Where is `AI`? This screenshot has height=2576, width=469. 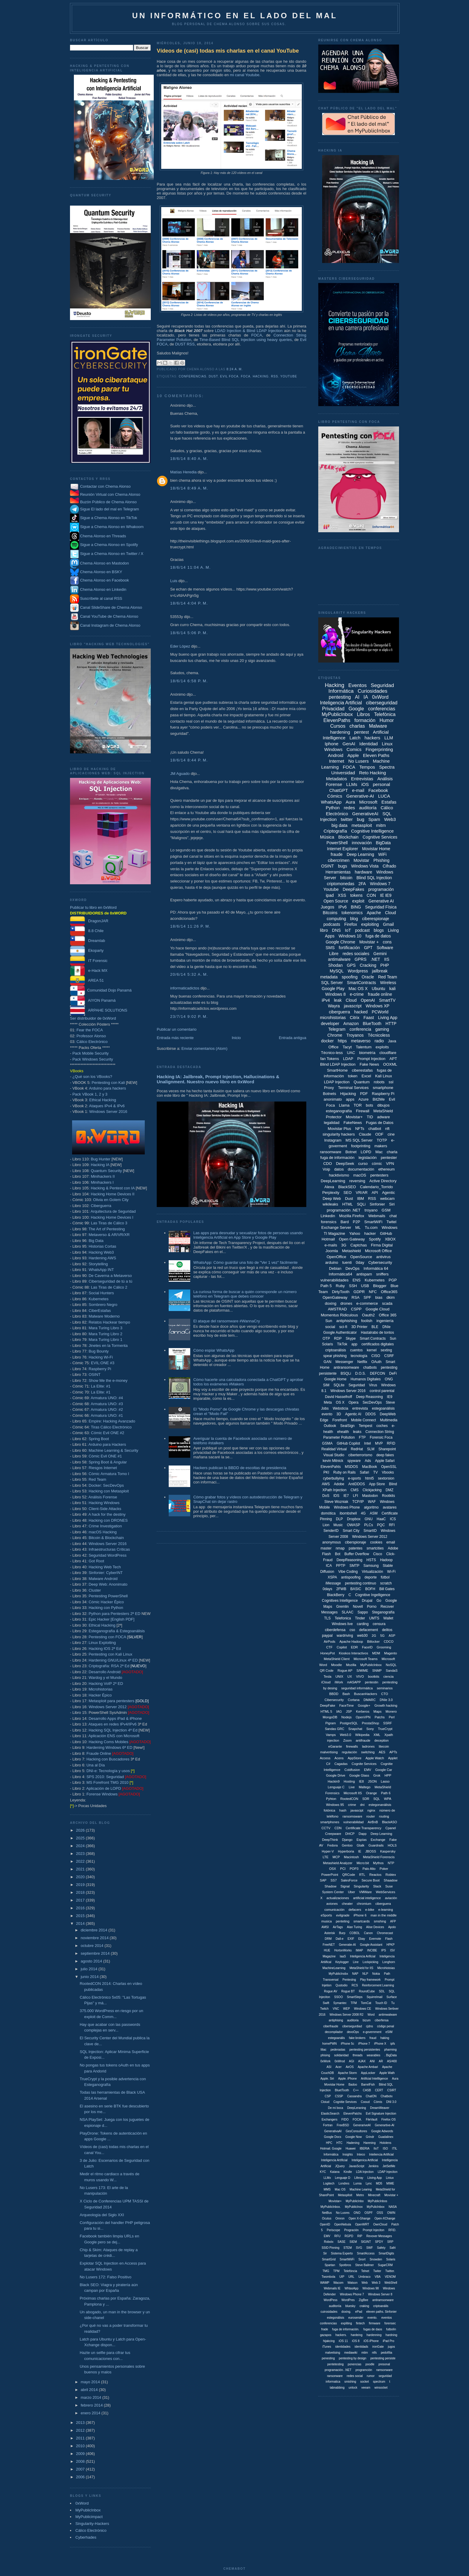
AI is located at coordinates (357, 697).